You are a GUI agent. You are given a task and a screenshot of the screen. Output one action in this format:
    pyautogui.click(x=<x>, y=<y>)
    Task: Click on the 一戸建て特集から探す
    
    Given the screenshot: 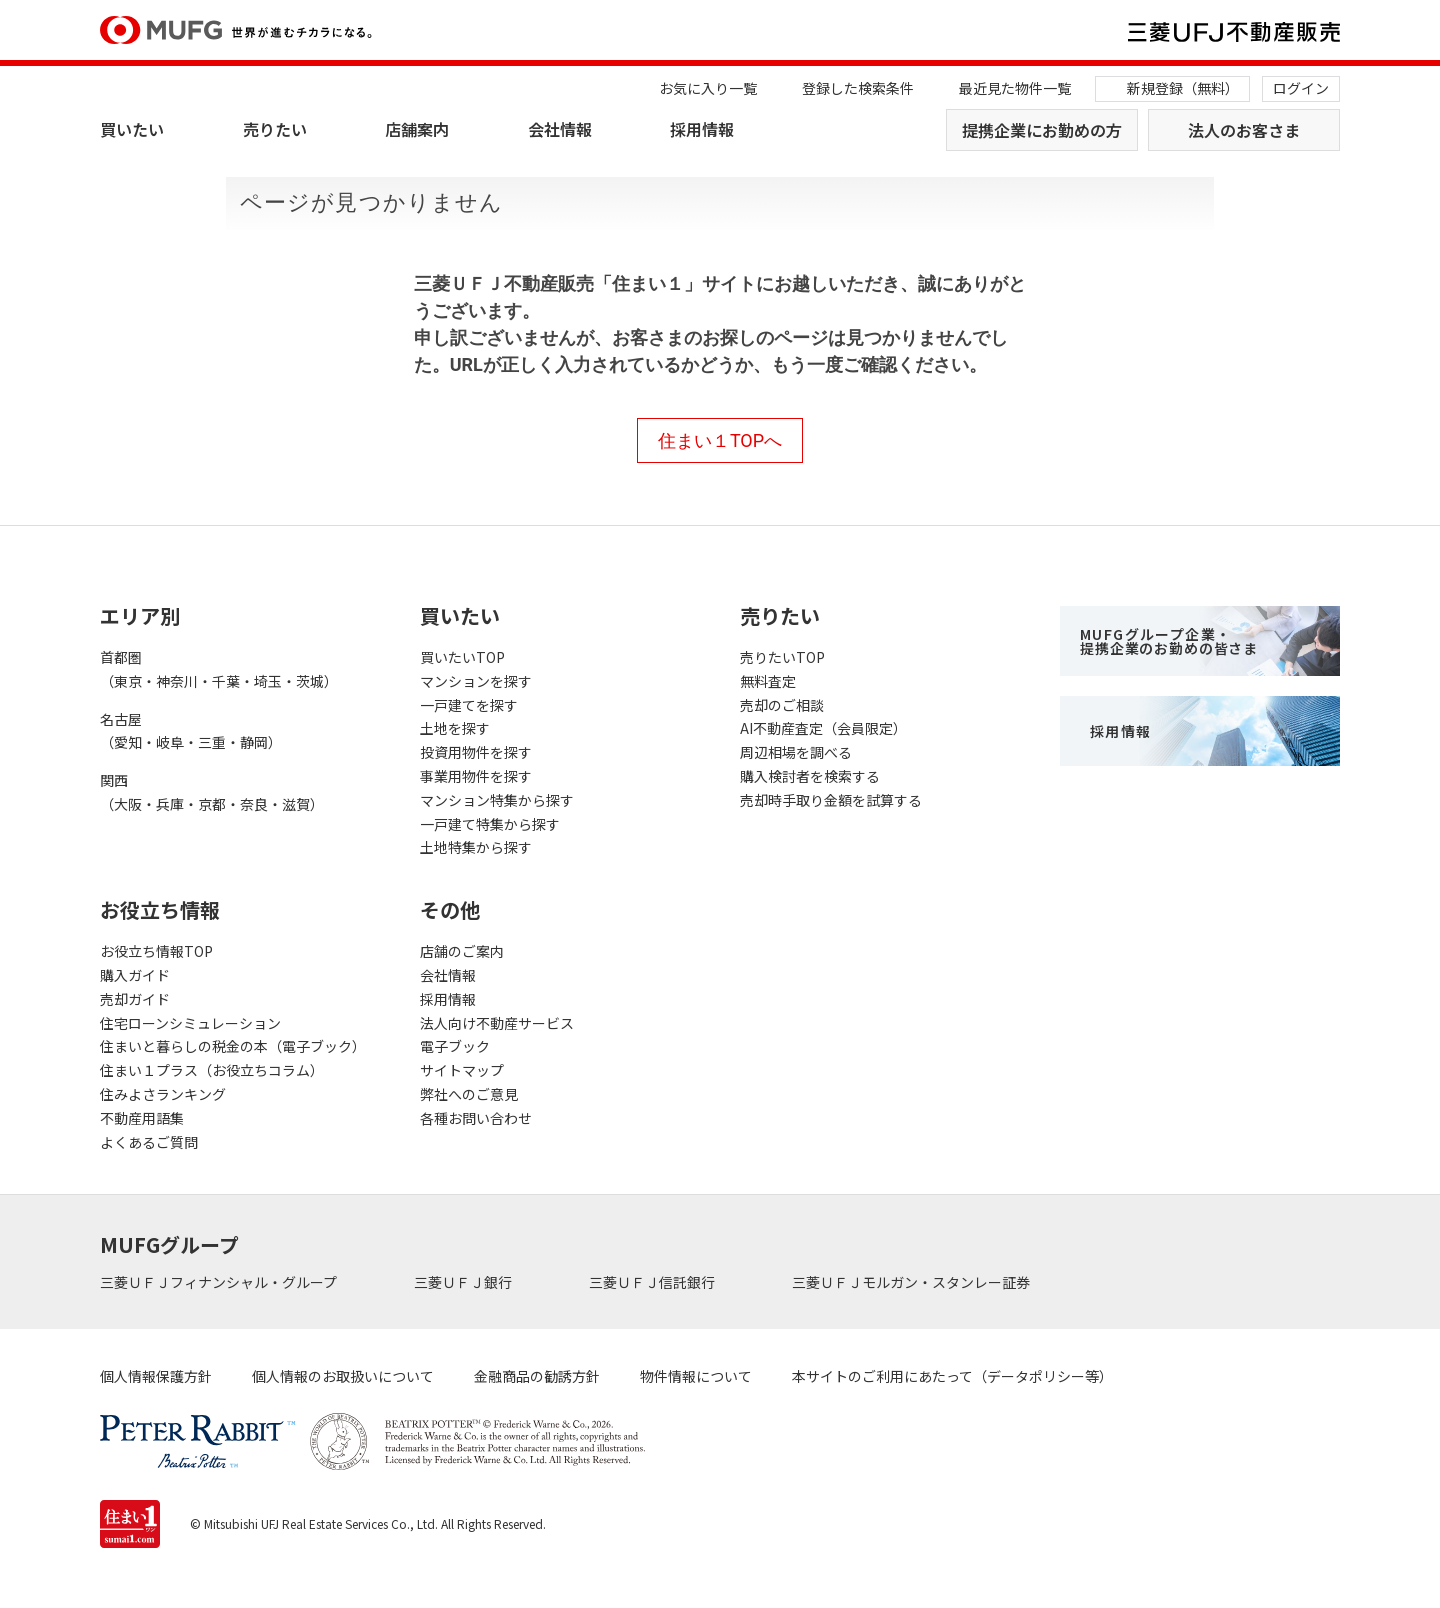 What is the action you would take?
    pyautogui.click(x=490, y=824)
    